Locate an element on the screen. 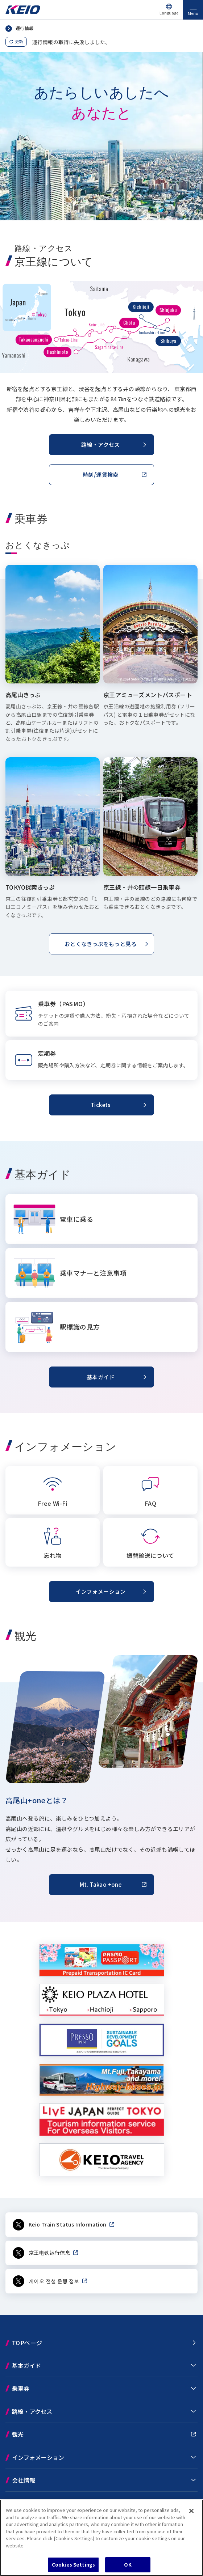 The width and height of the screenshot is (203, 2576). [Go to top page] is located at coordinates (22, 12).